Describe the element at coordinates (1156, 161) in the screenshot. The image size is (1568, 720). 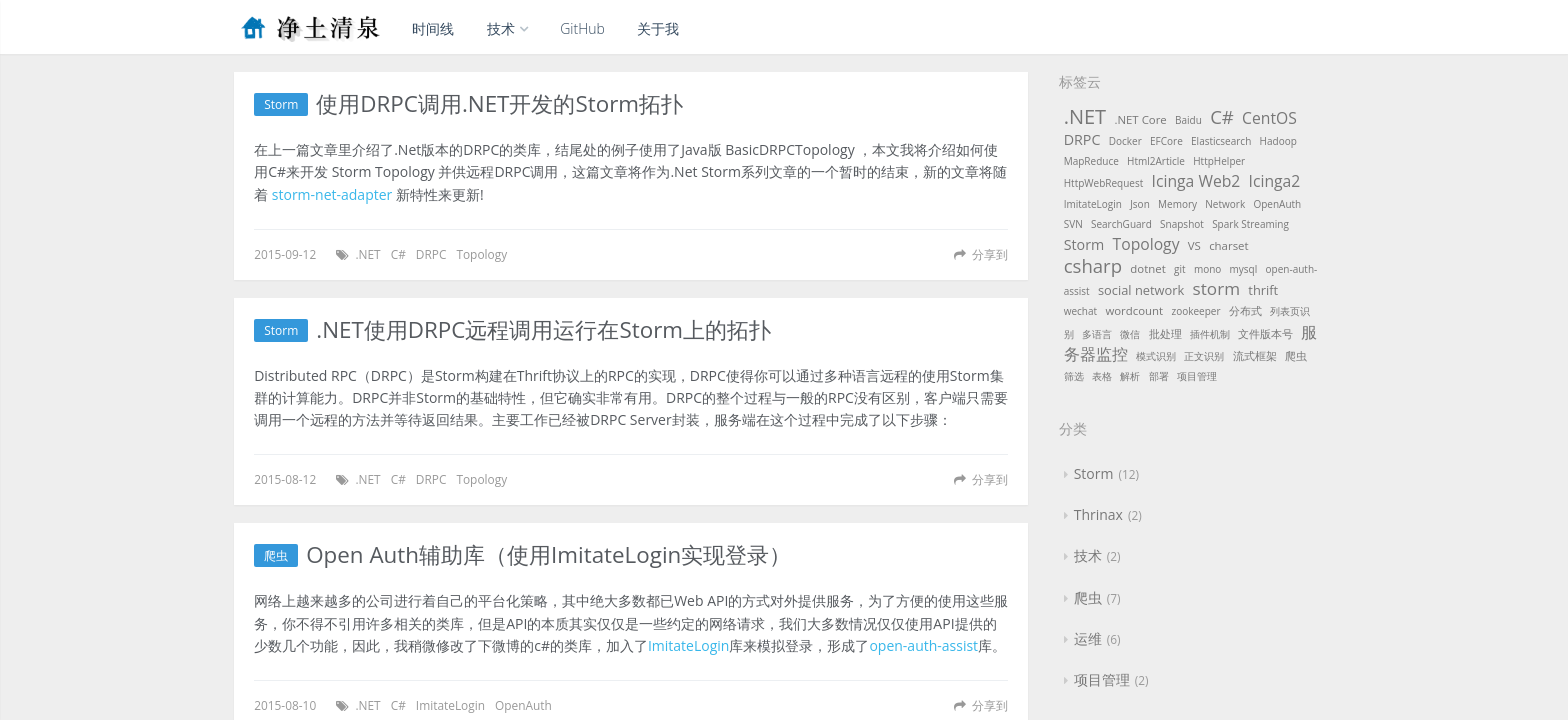
I see `Html2Article` at that location.